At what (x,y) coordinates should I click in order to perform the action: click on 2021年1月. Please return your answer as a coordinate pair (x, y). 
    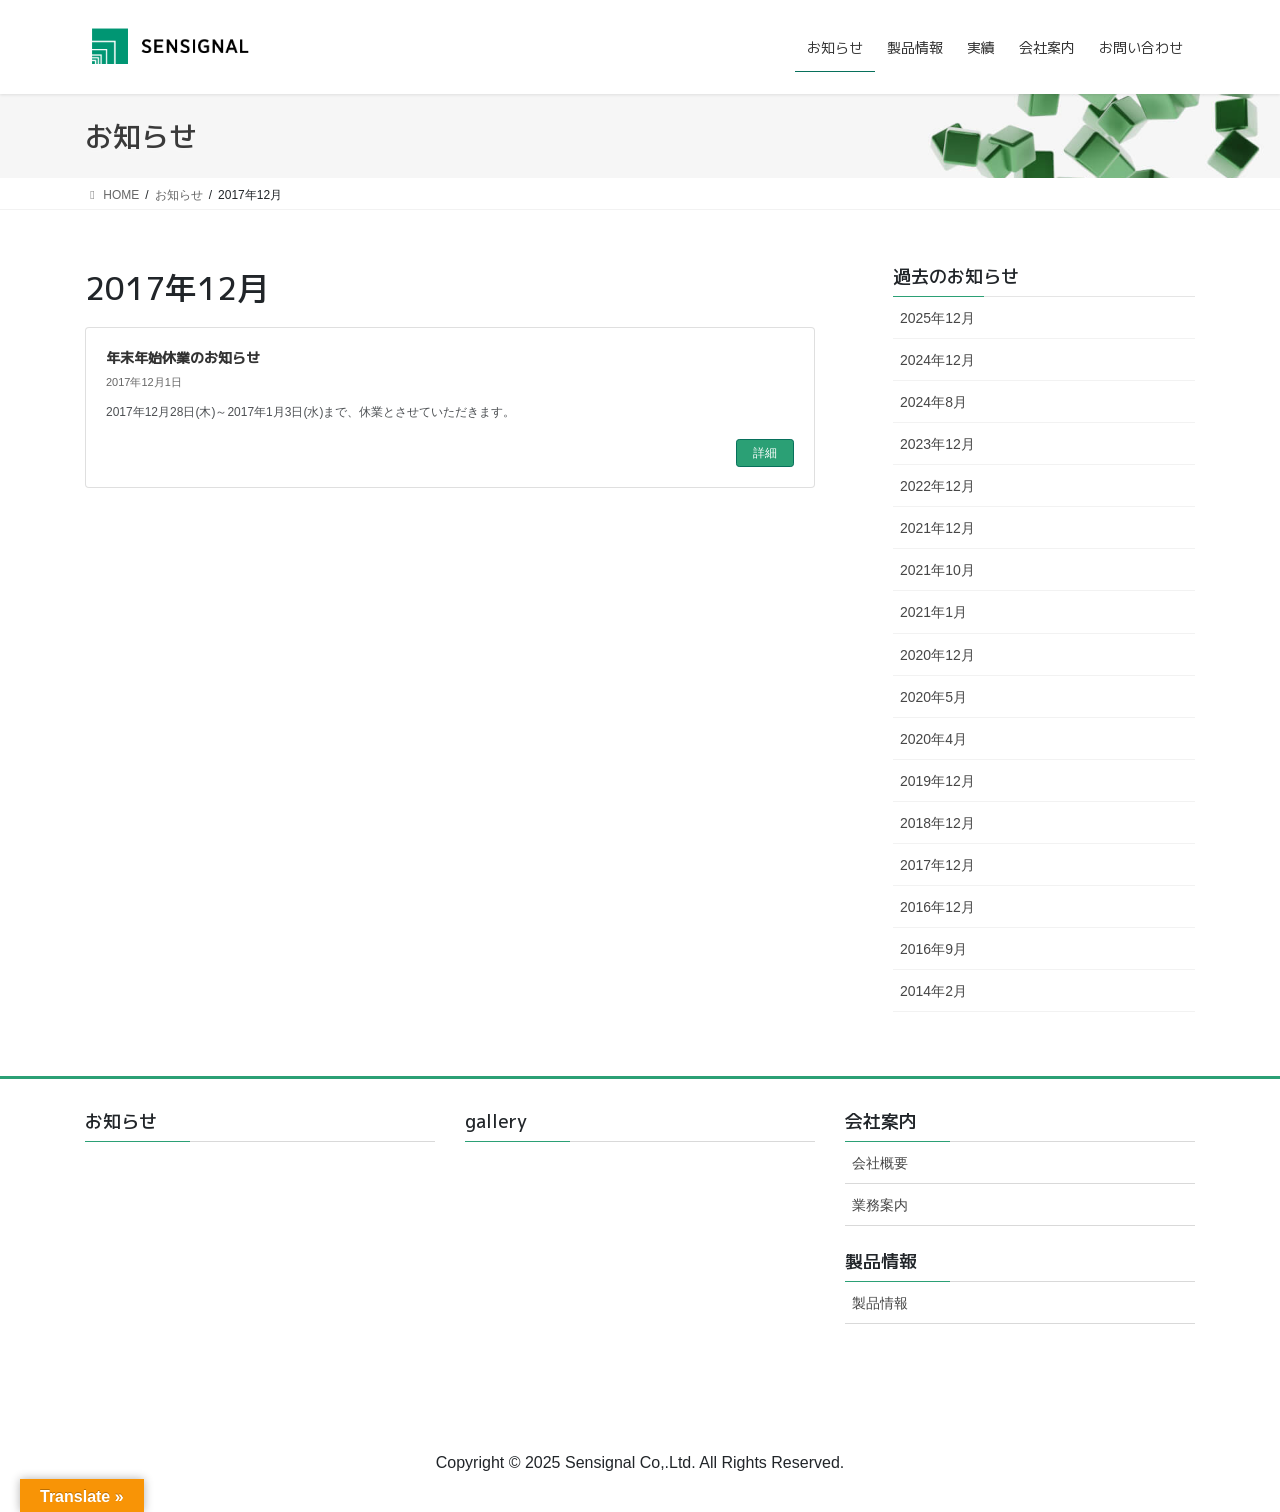
    Looking at the image, I should click on (933, 612).